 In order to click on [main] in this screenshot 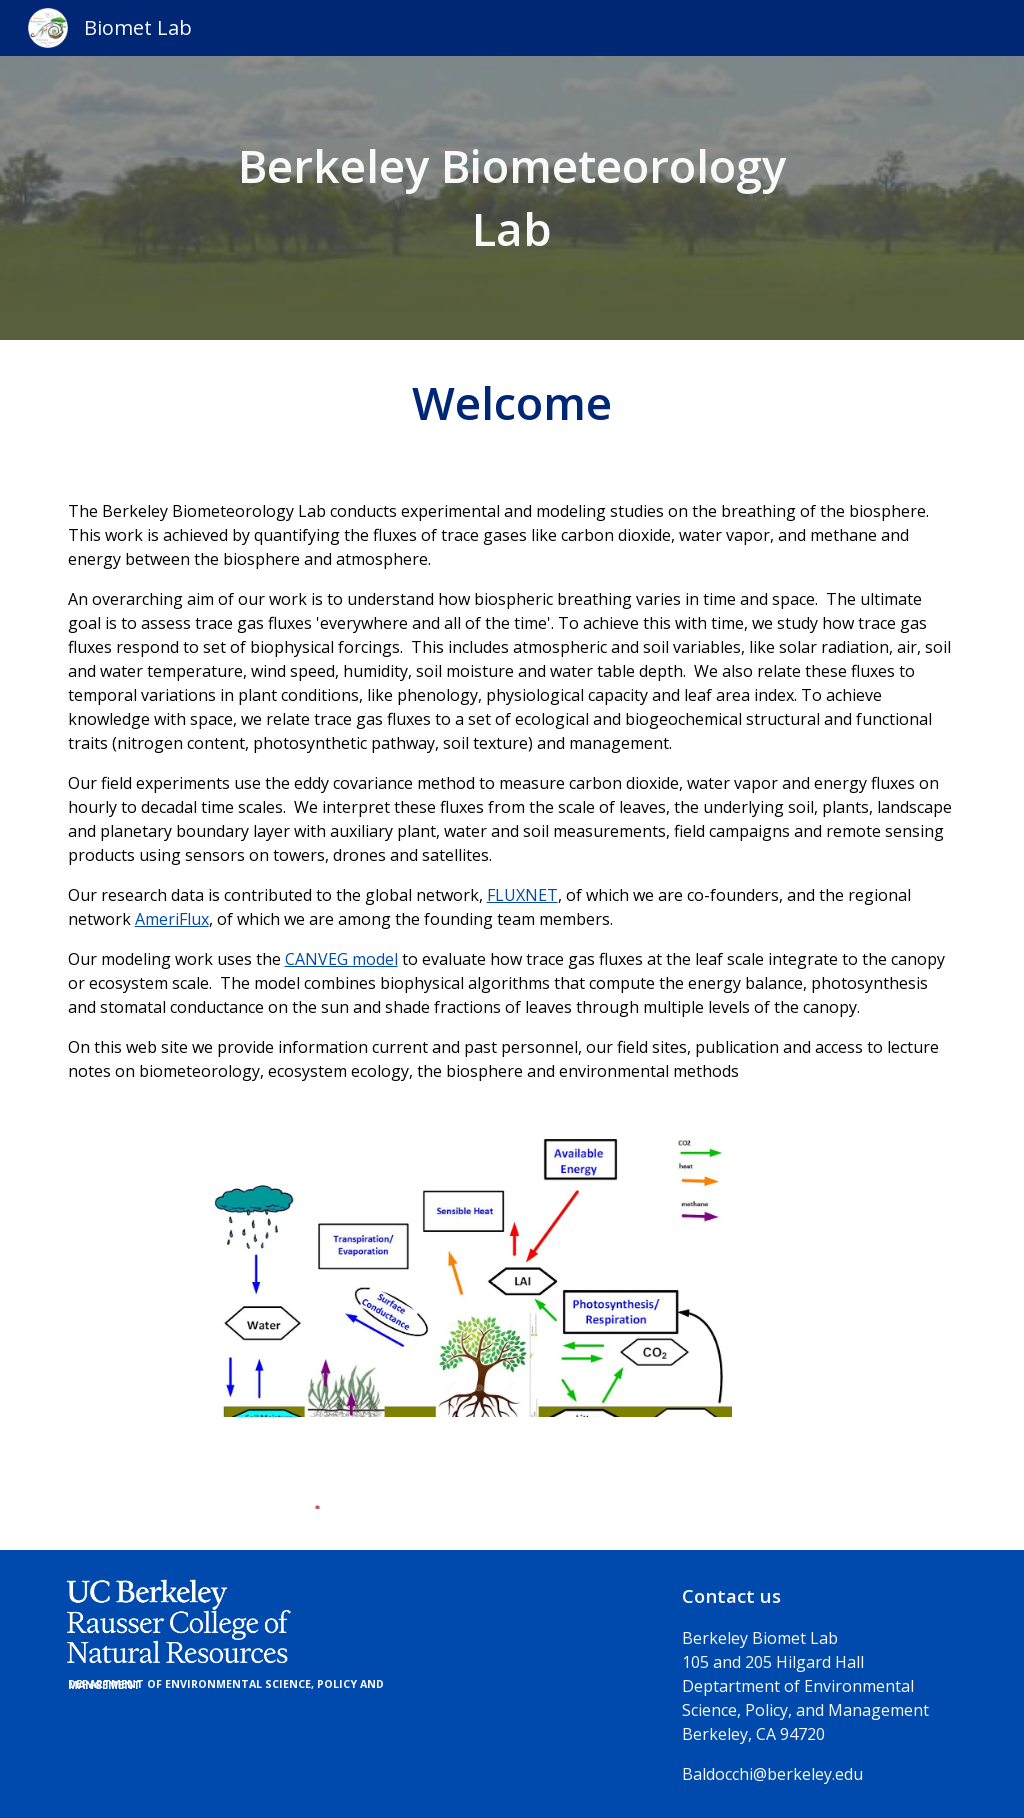, I will do `click(511, 197)`.